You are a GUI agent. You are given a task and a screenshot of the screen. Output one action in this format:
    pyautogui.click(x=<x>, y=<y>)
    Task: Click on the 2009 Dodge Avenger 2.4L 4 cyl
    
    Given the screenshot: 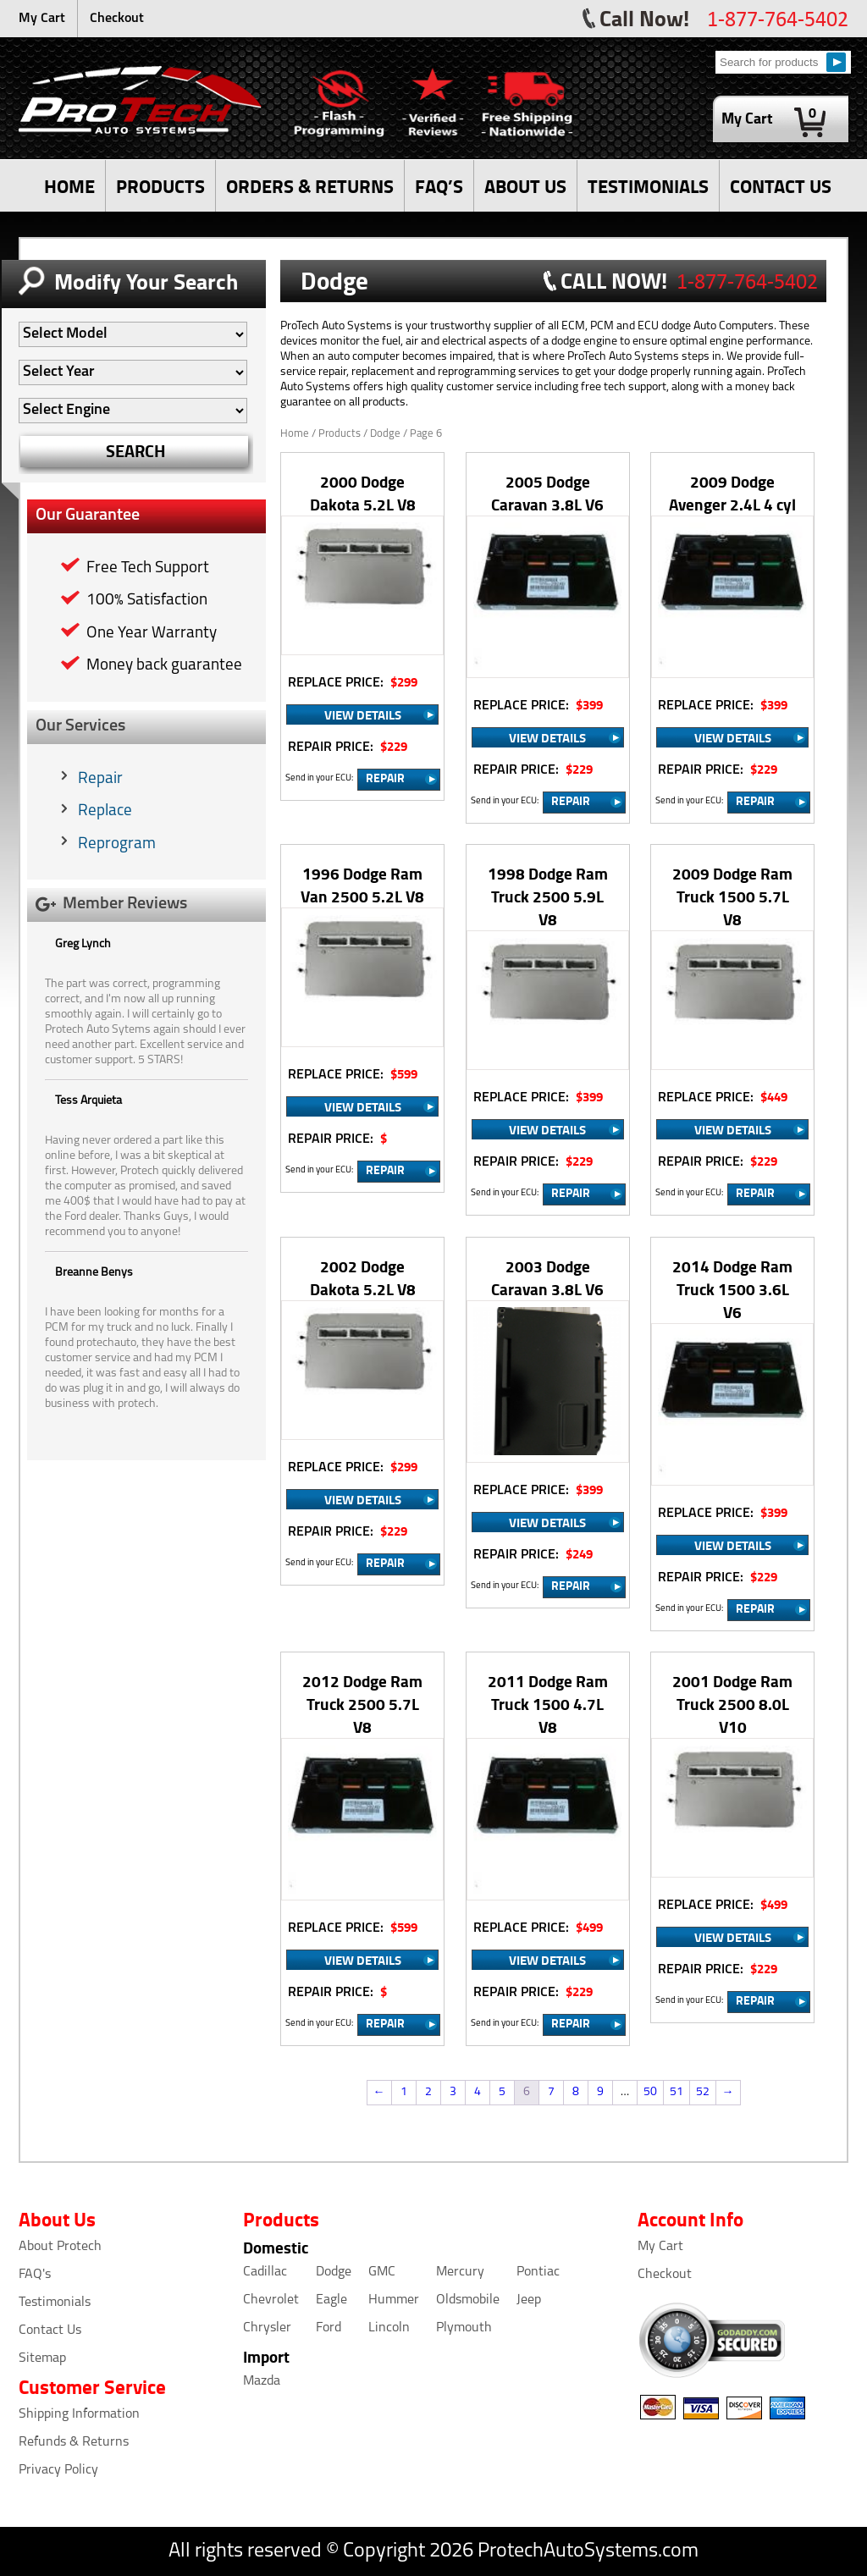 What is the action you would take?
    pyautogui.click(x=732, y=493)
    